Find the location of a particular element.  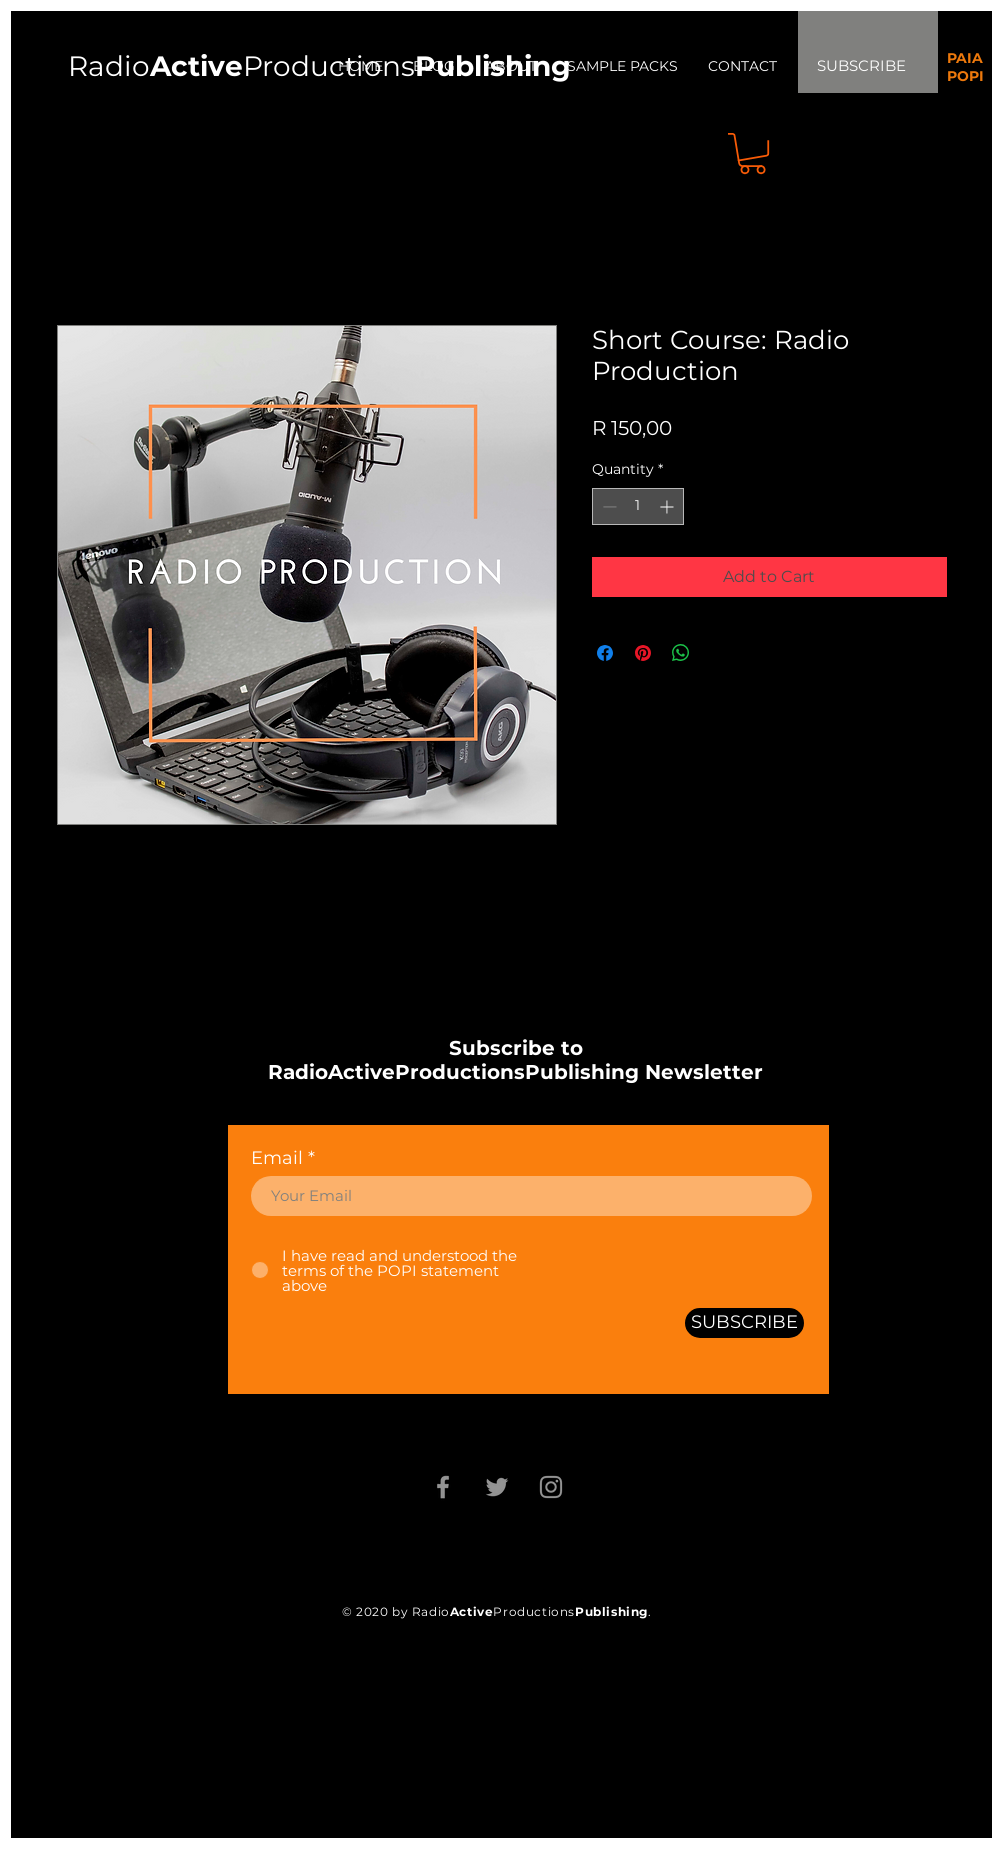

[Decrement] is located at coordinates (607, 506).